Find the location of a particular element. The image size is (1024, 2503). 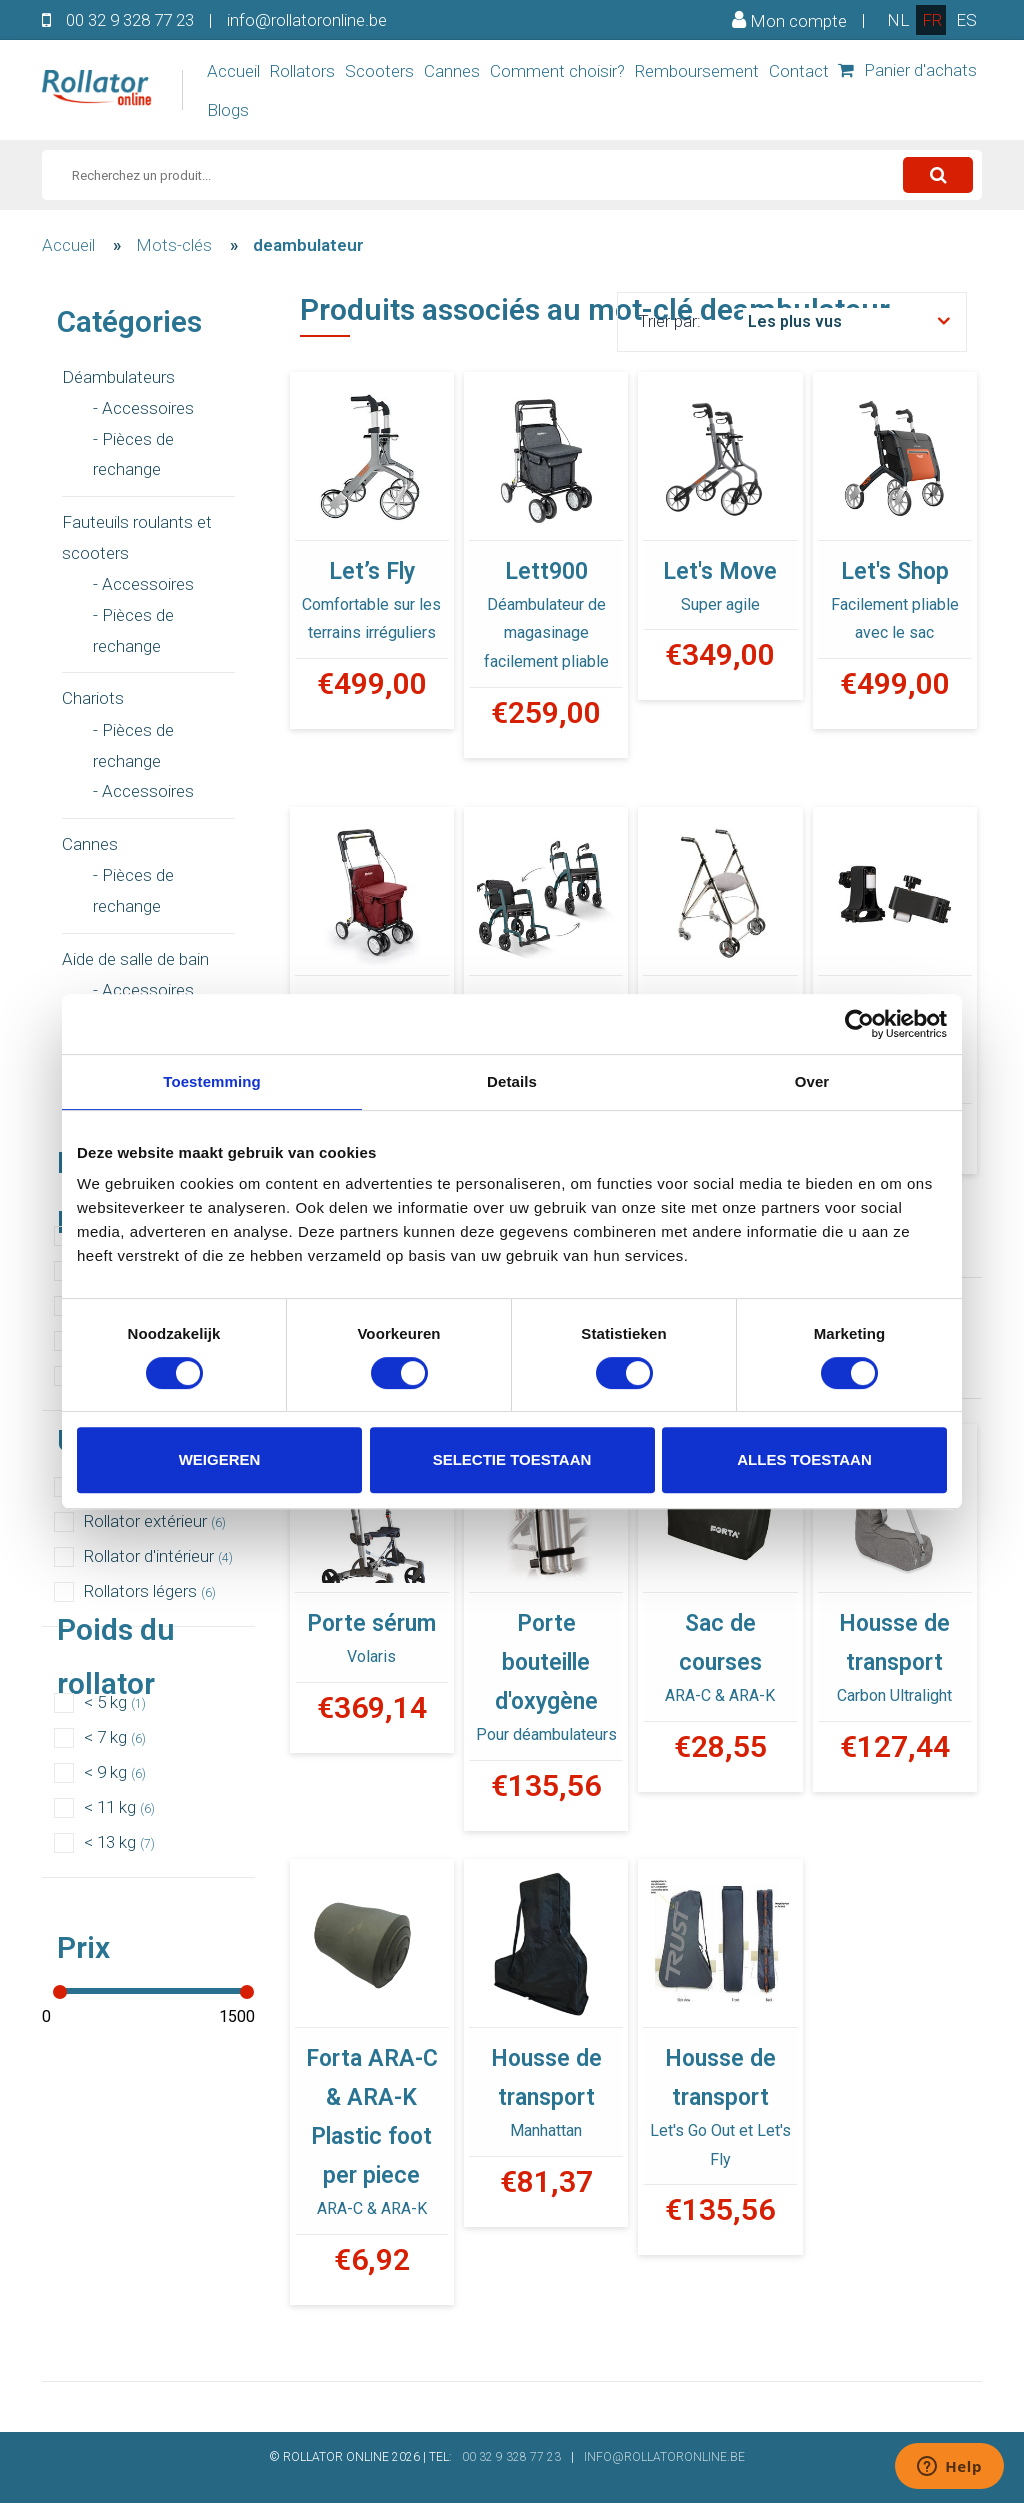

Weigeren is located at coordinates (220, 1459).